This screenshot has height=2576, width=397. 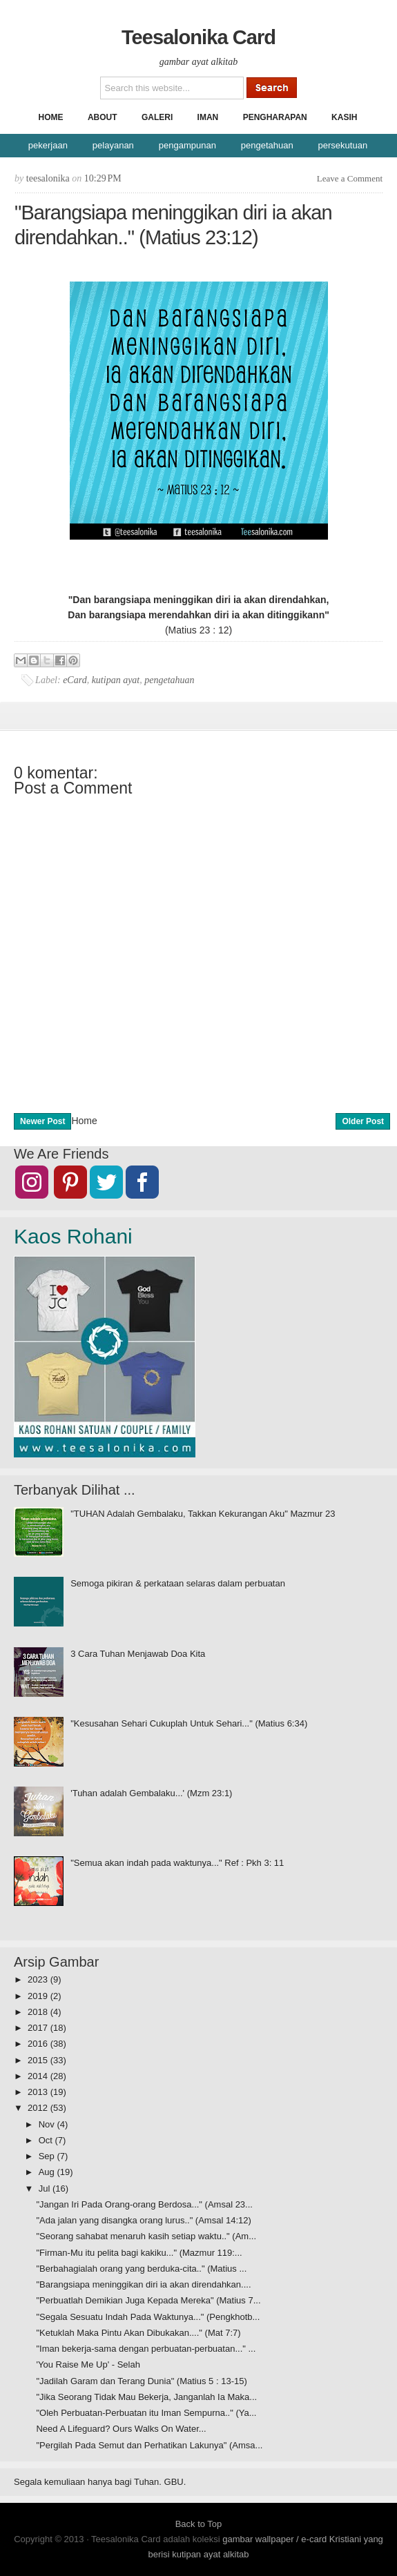 What do you see at coordinates (146, 2397) in the screenshot?
I see `"Jika Seorang Tidak Mau Bekerja, Janganlah Ia Maka...` at bounding box center [146, 2397].